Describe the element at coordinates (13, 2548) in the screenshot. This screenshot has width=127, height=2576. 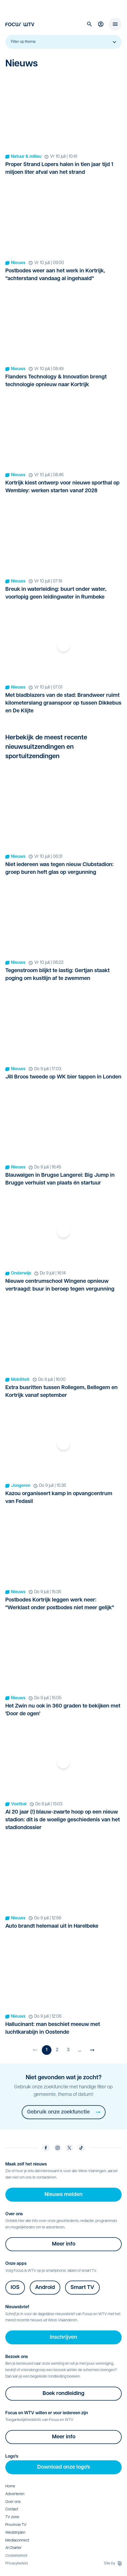
I see `AI Charter` at that location.